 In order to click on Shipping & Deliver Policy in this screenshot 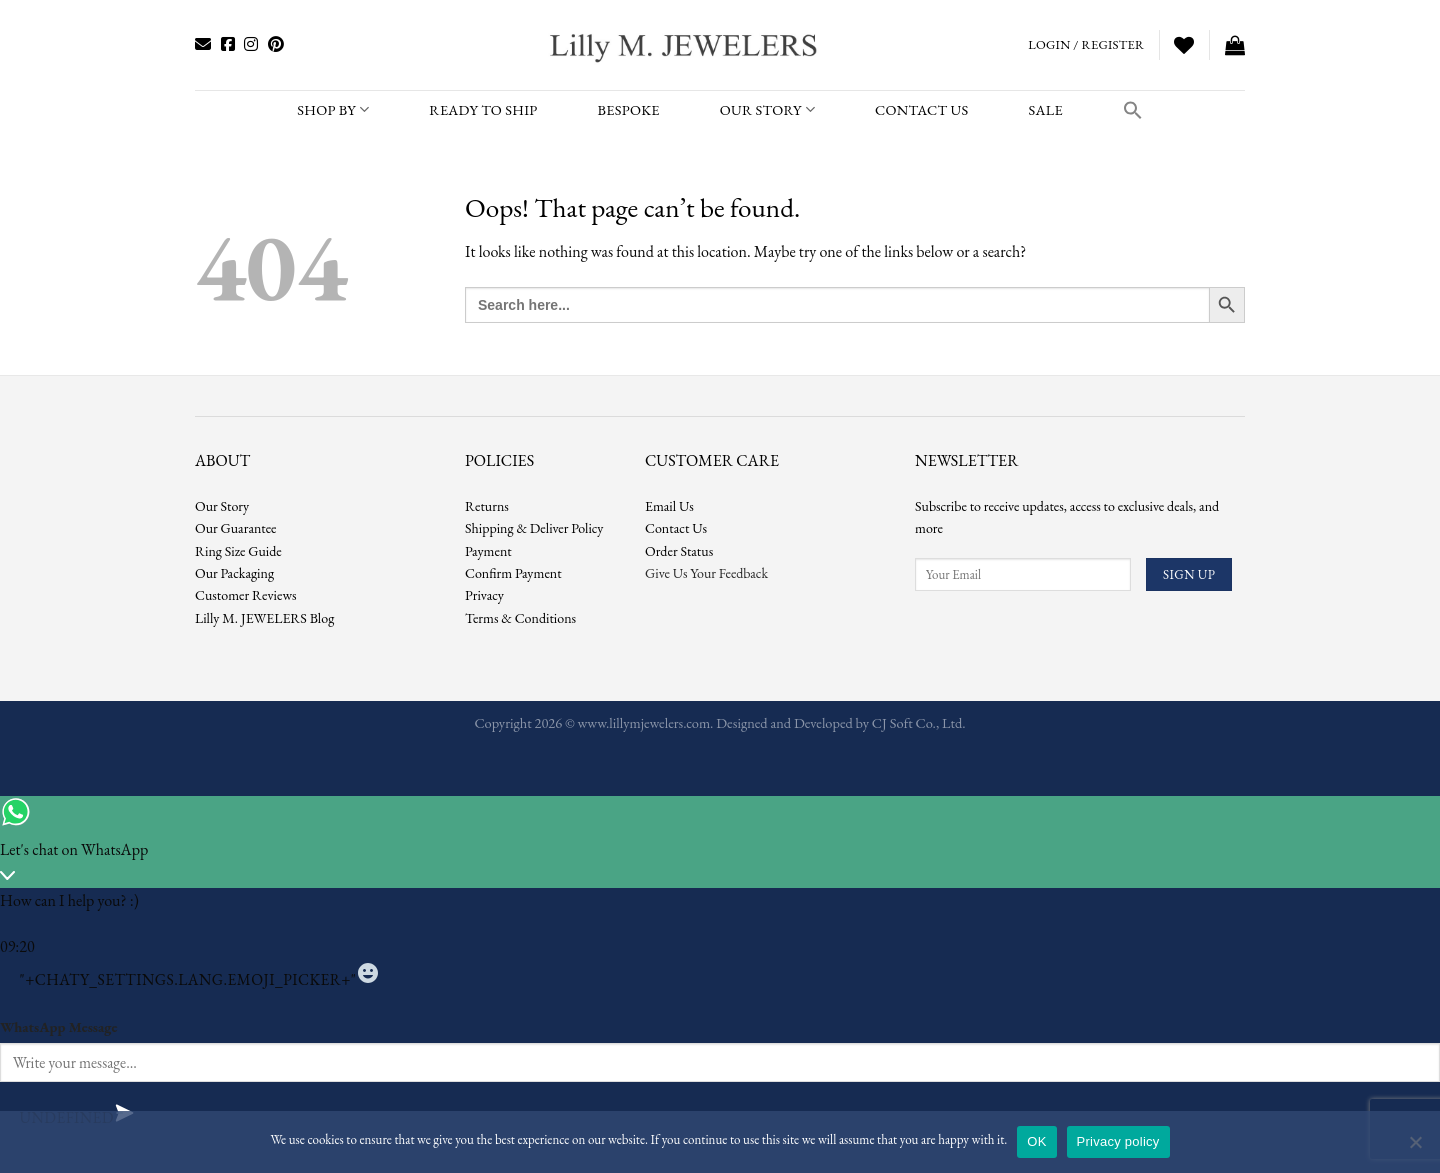, I will do `click(534, 528)`.